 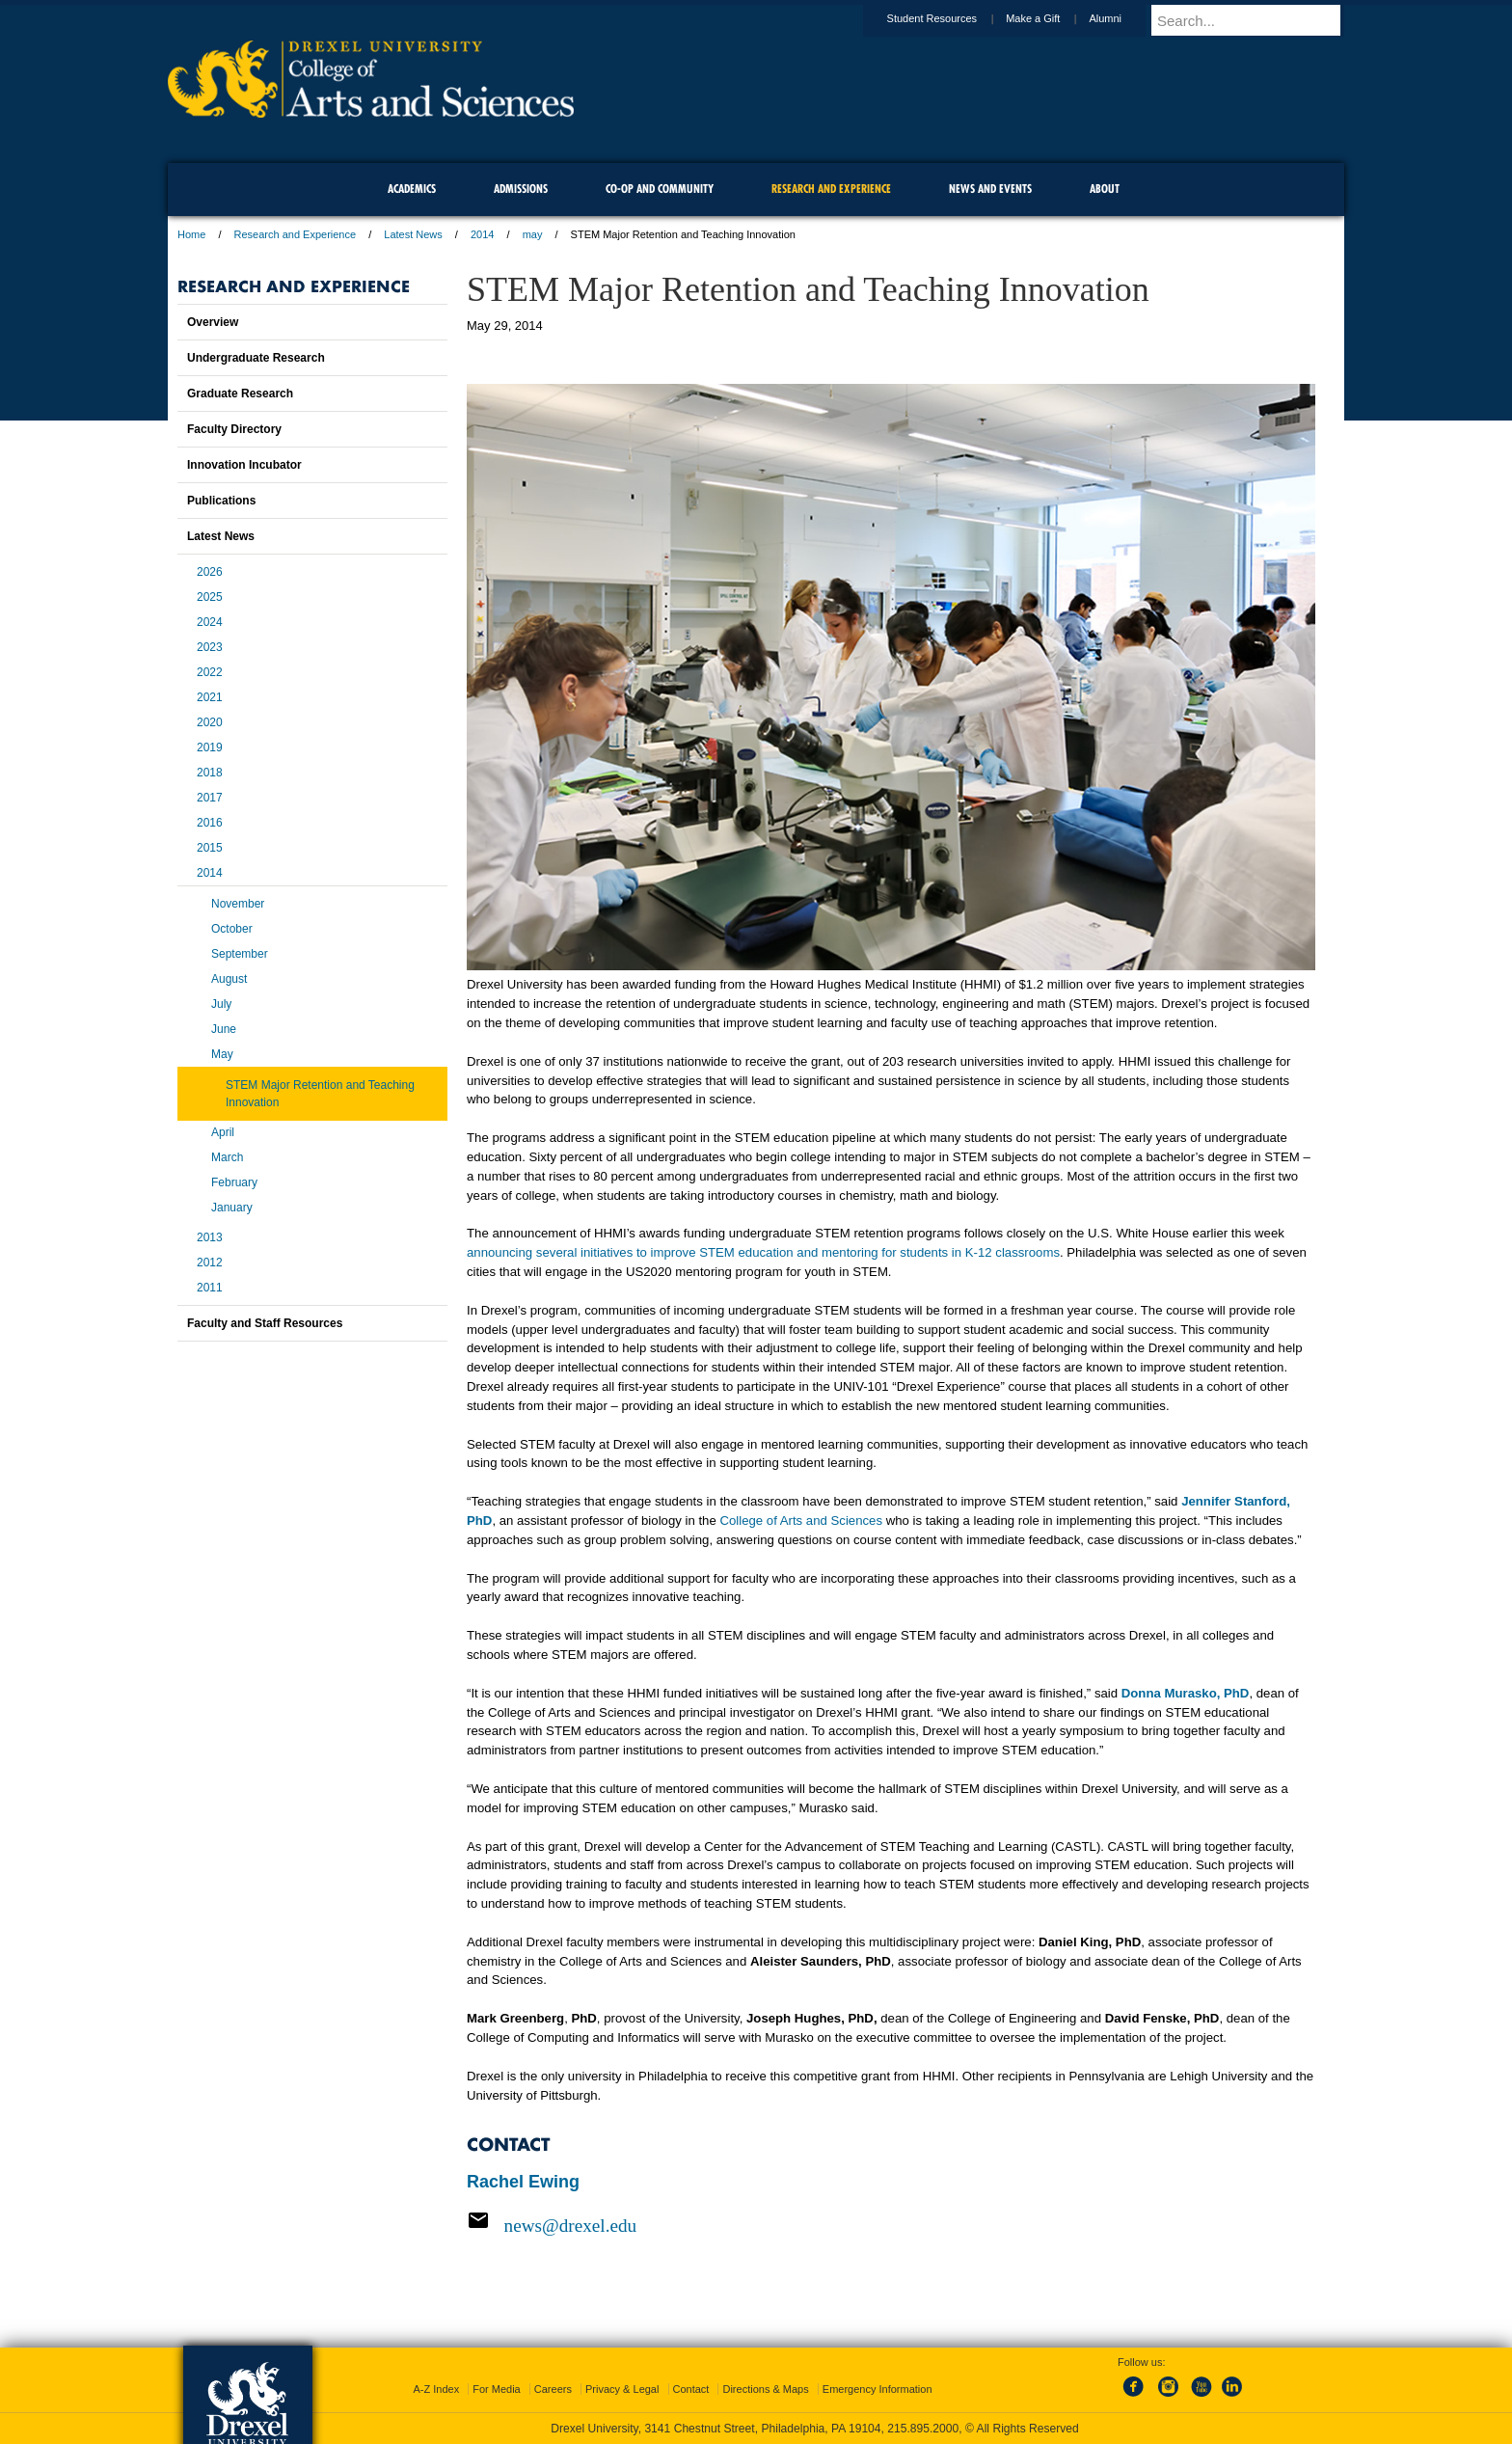 What do you see at coordinates (210, 1237) in the screenshot?
I see `2013` at bounding box center [210, 1237].